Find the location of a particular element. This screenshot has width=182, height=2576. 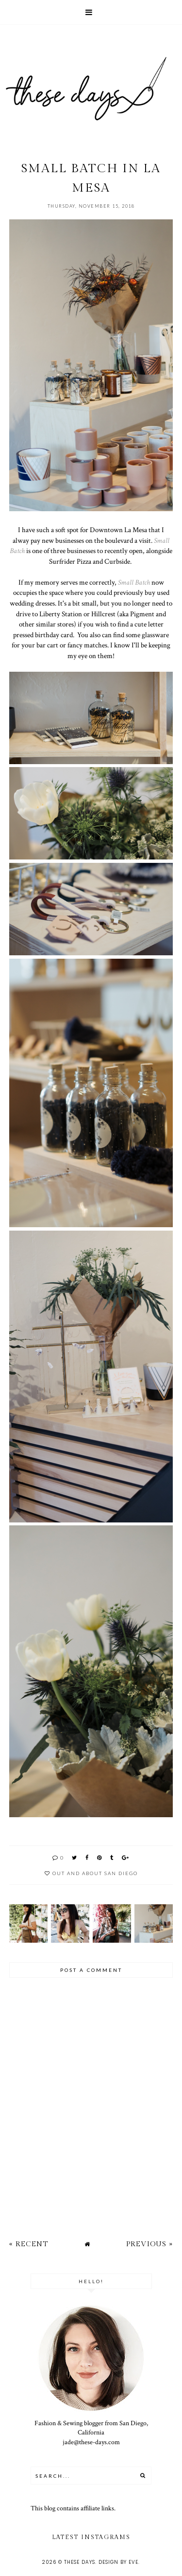

out and about san diego is located at coordinates (95, 1873).